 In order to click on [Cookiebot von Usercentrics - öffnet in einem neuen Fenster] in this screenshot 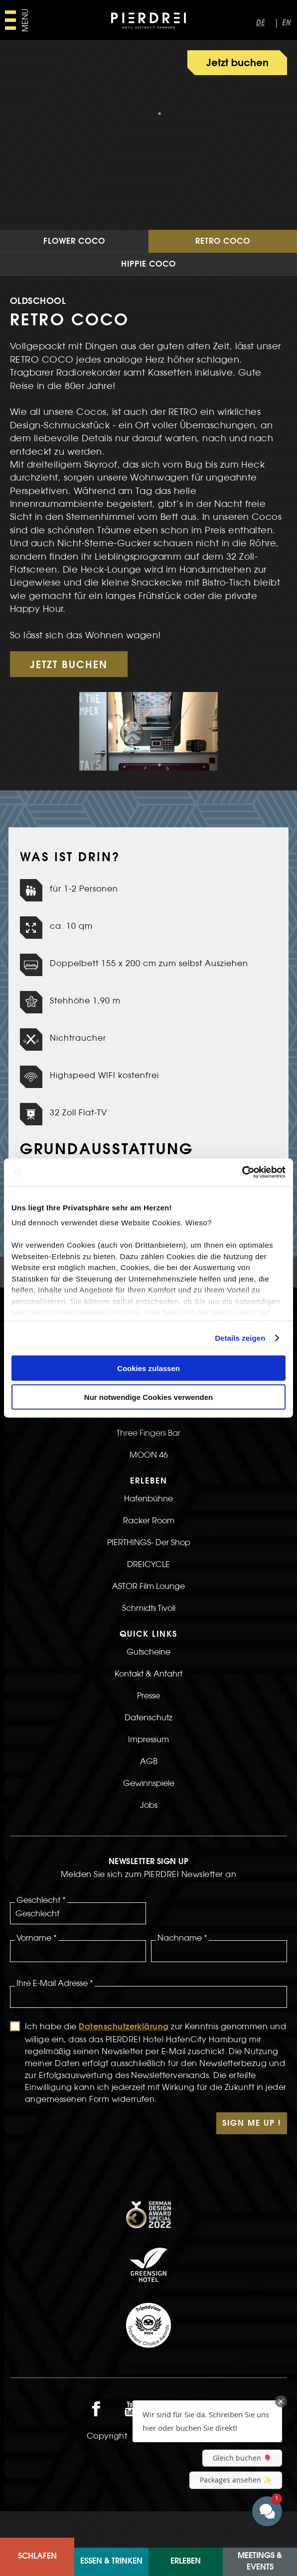, I will do `click(242, 1172)`.